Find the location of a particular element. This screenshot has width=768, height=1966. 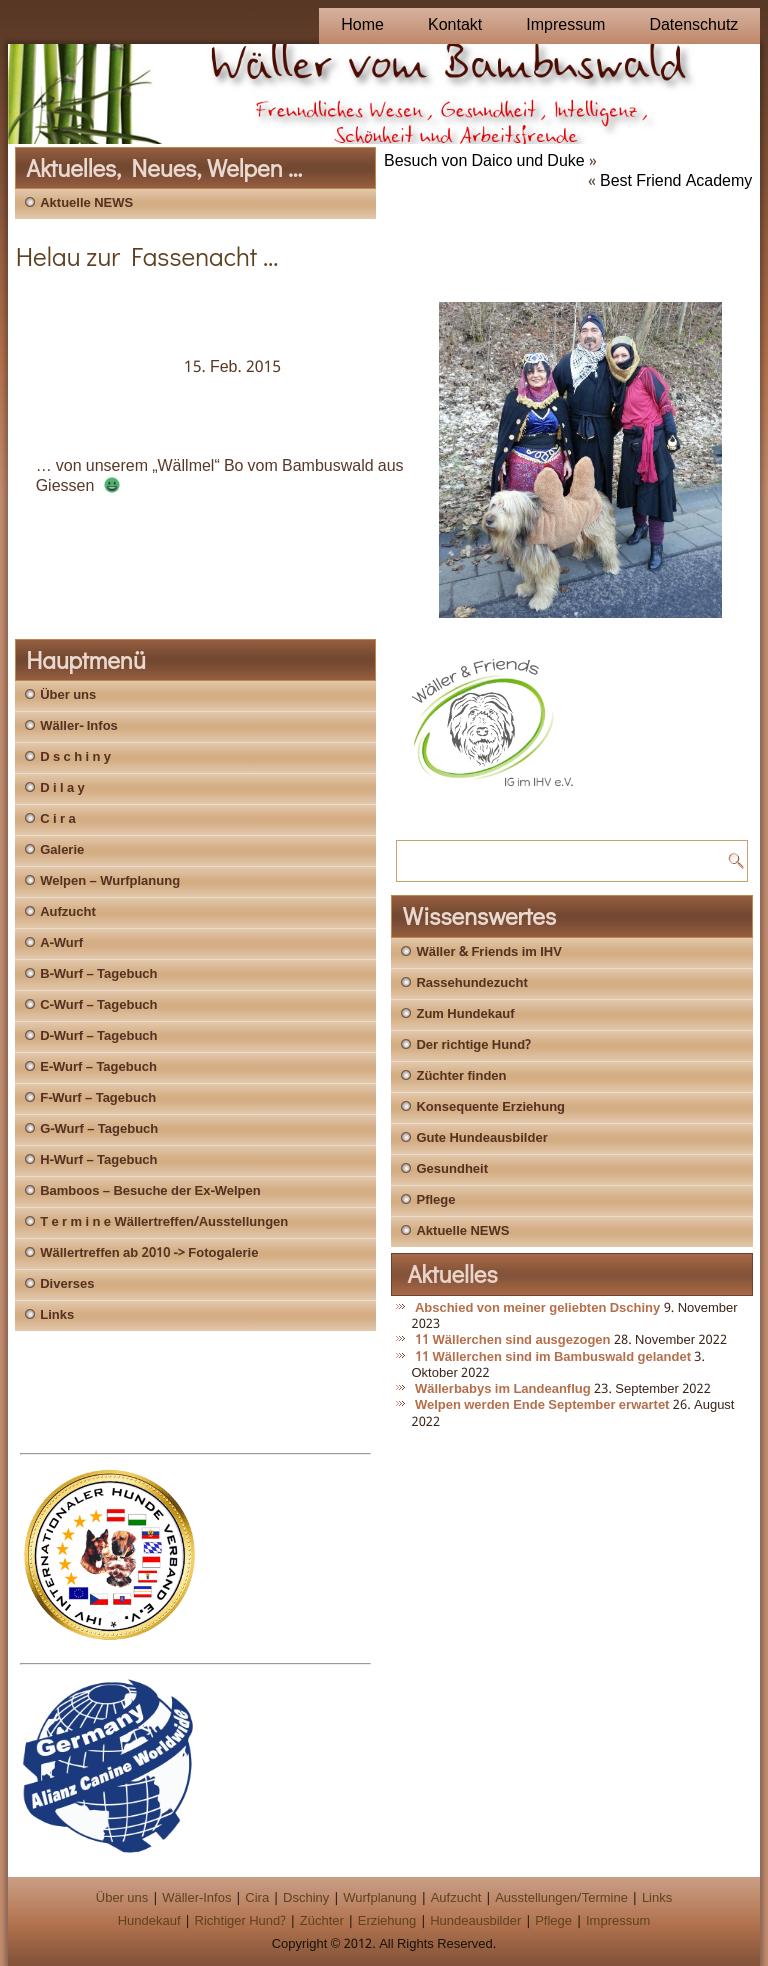

Gute Hundeausbilder is located at coordinates (481, 1138).